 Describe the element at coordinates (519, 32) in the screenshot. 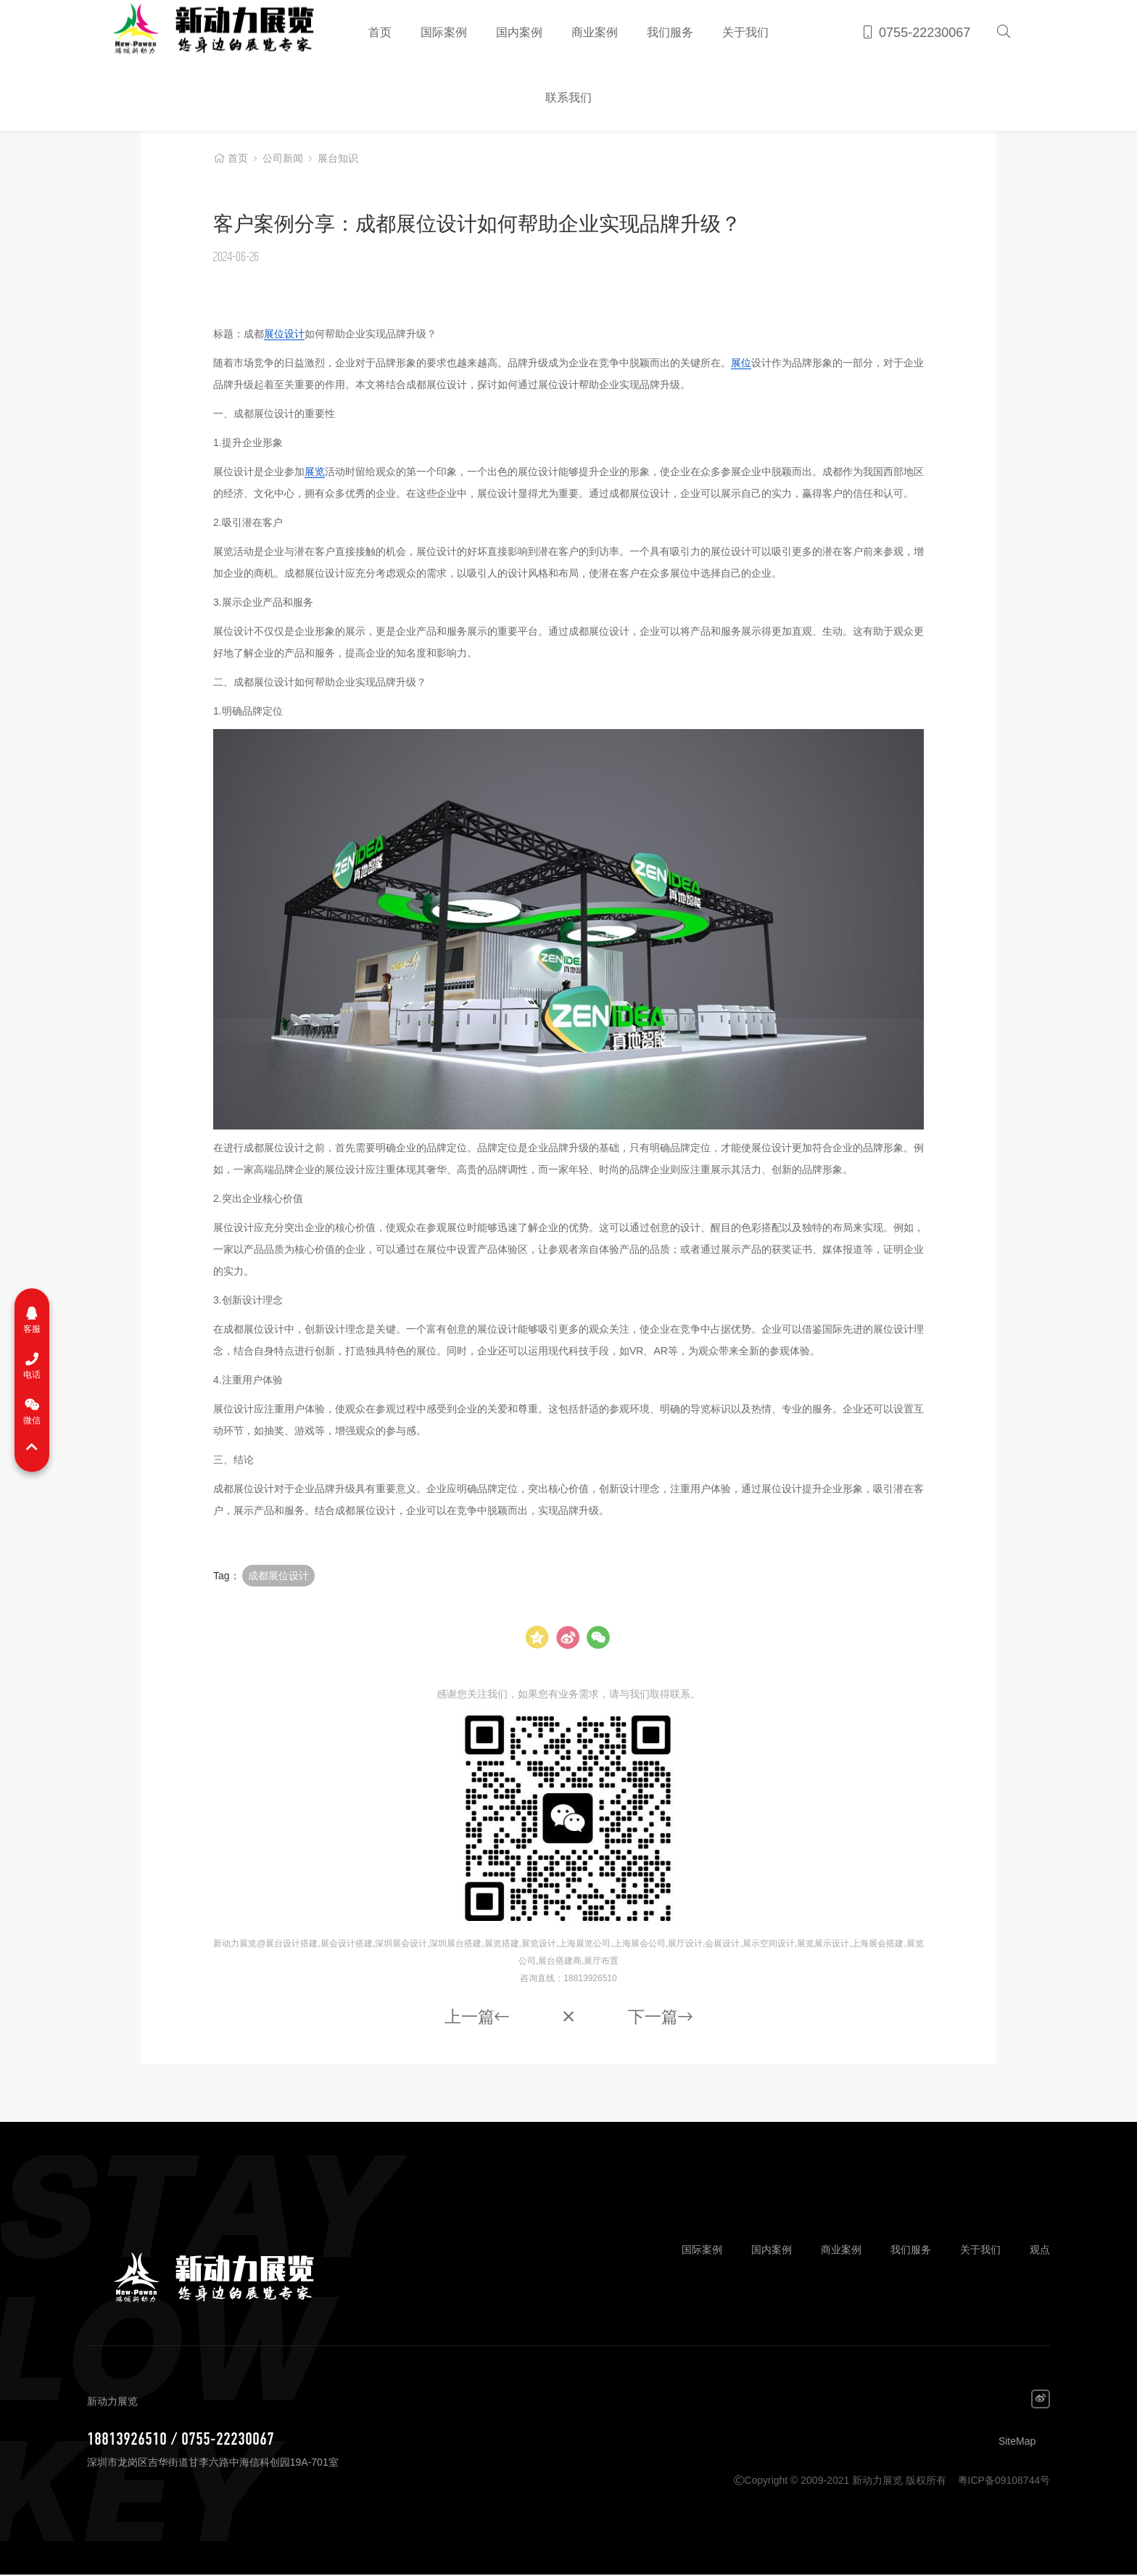

I see `国内案例` at that location.